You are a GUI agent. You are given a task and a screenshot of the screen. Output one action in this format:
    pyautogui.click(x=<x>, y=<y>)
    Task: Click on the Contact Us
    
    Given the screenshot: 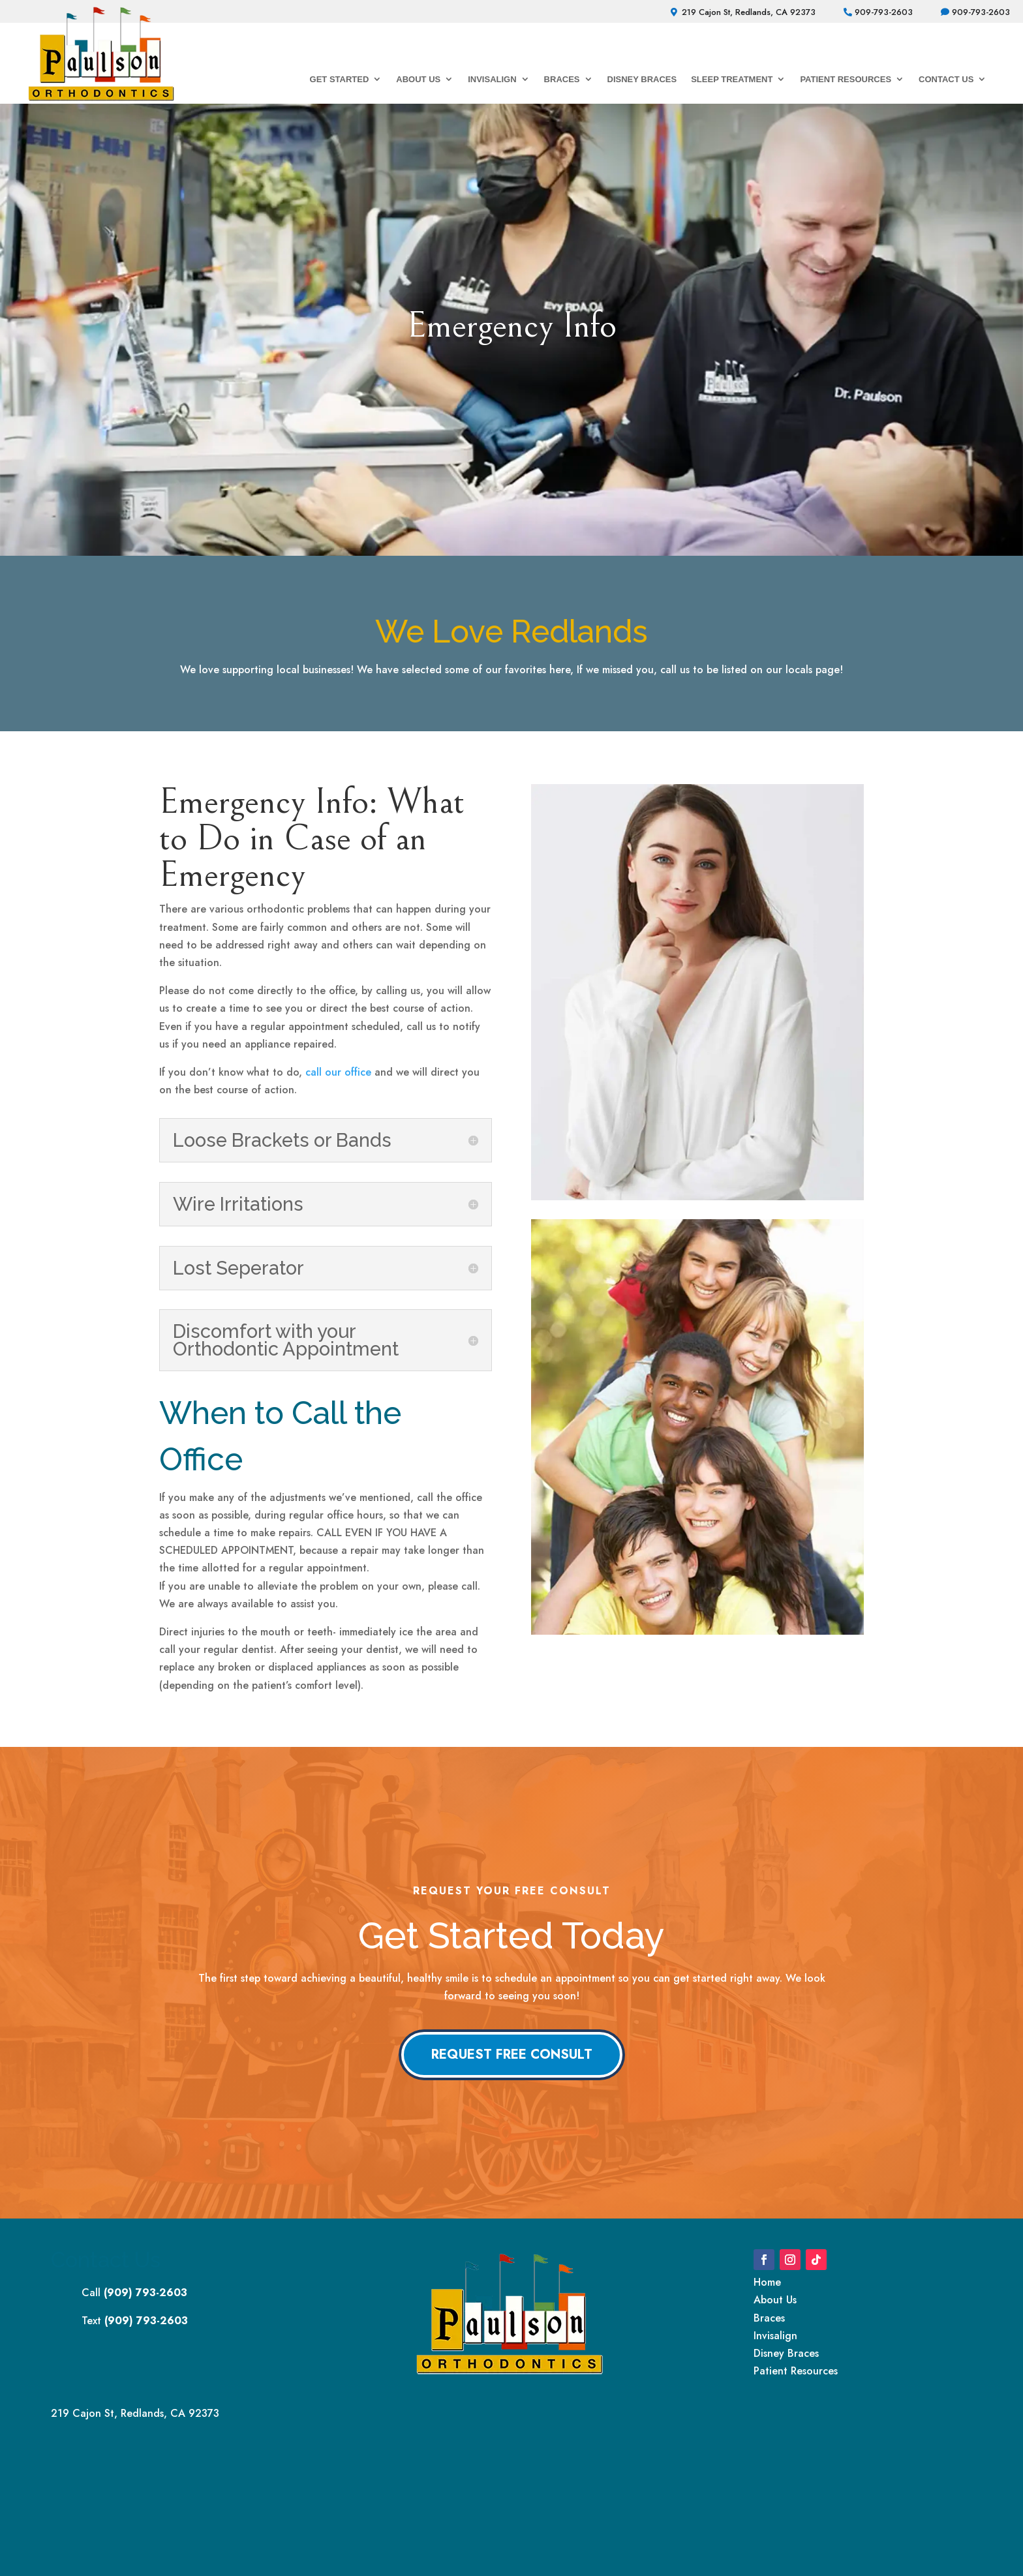 What is the action you would take?
    pyautogui.click(x=946, y=79)
    